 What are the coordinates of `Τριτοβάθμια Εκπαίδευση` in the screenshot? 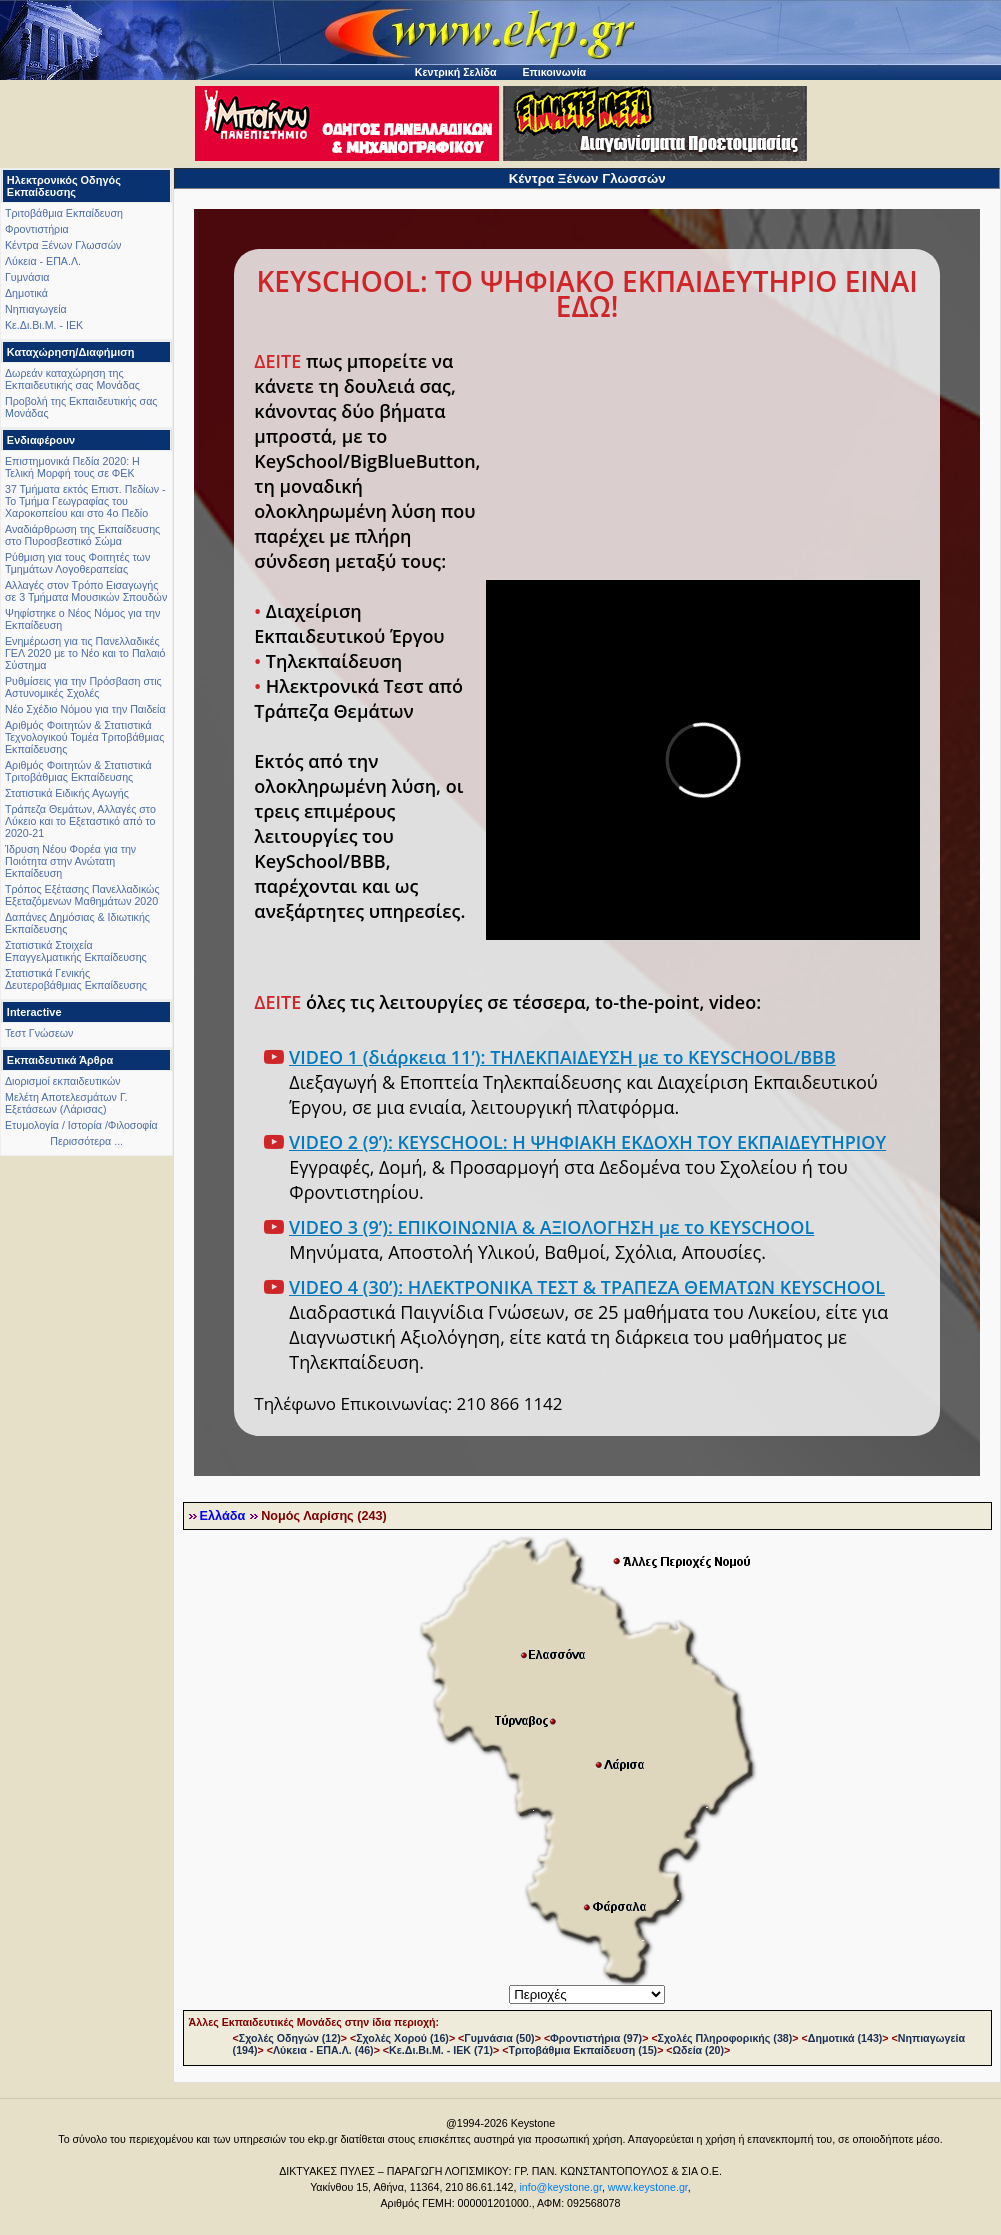 It's located at (64, 213).